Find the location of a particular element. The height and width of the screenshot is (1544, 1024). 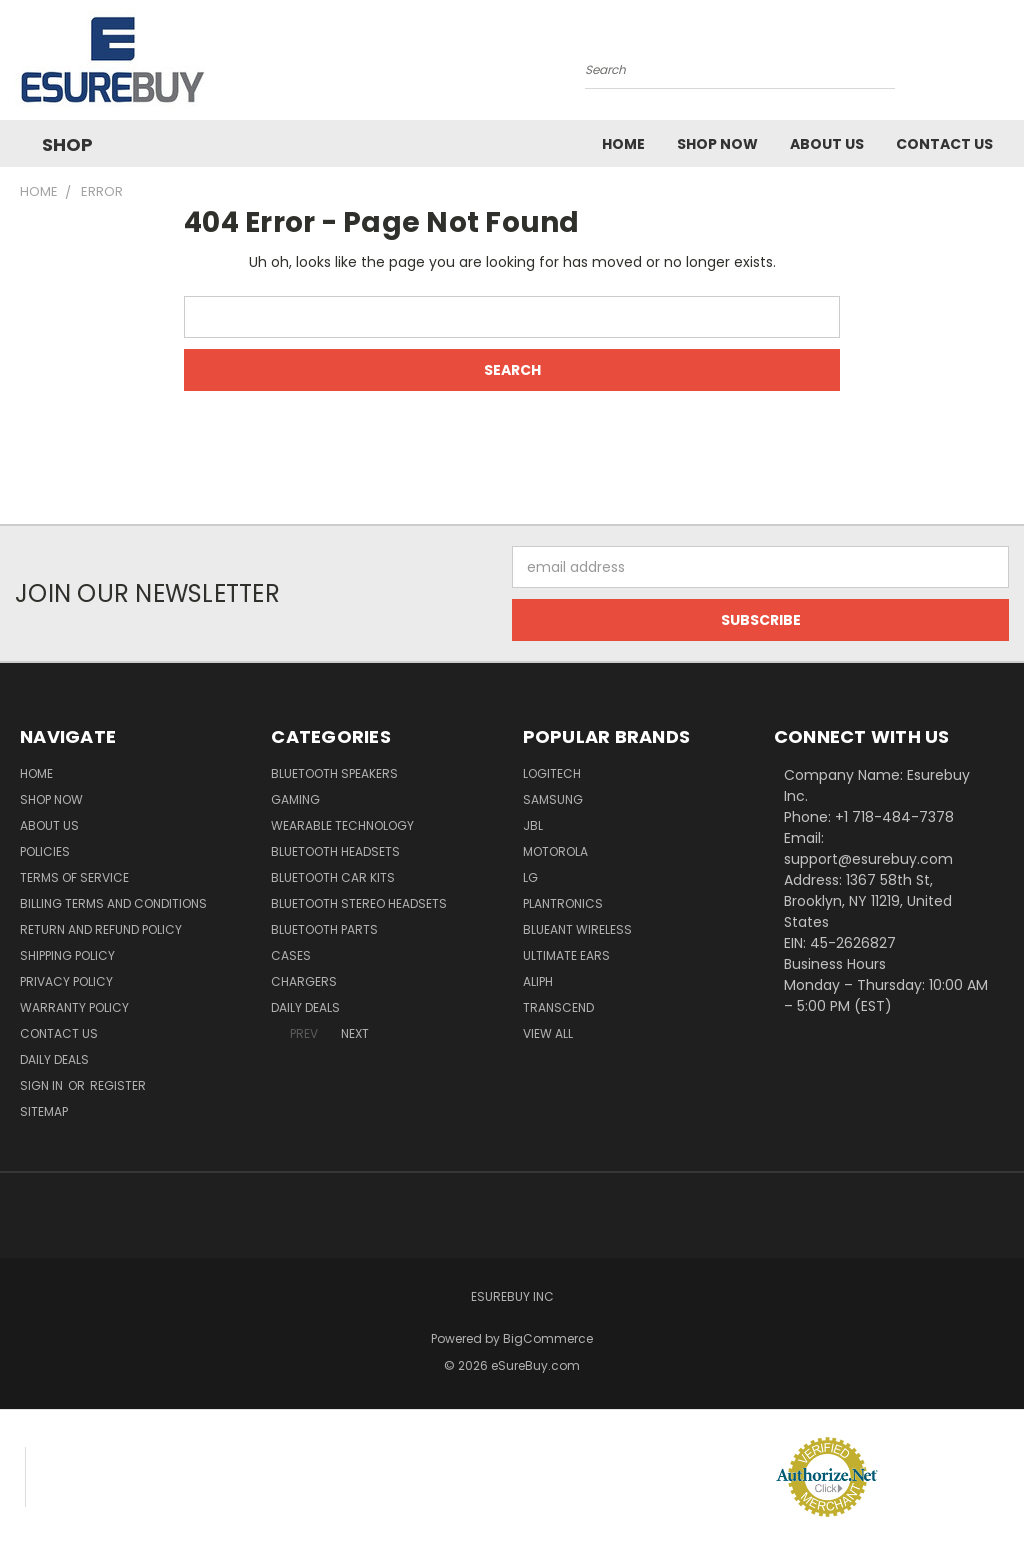

Plantronics is located at coordinates (563, 903).